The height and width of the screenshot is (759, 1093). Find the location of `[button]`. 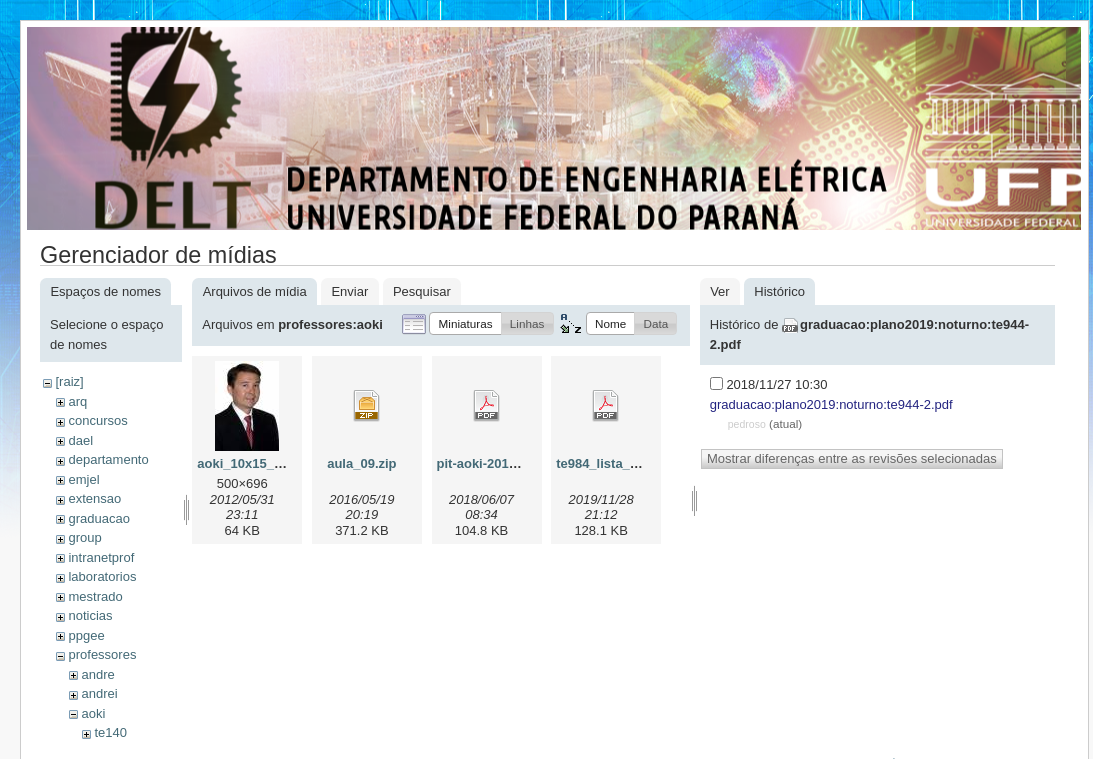

[button] is located at coordinates (465, 323).